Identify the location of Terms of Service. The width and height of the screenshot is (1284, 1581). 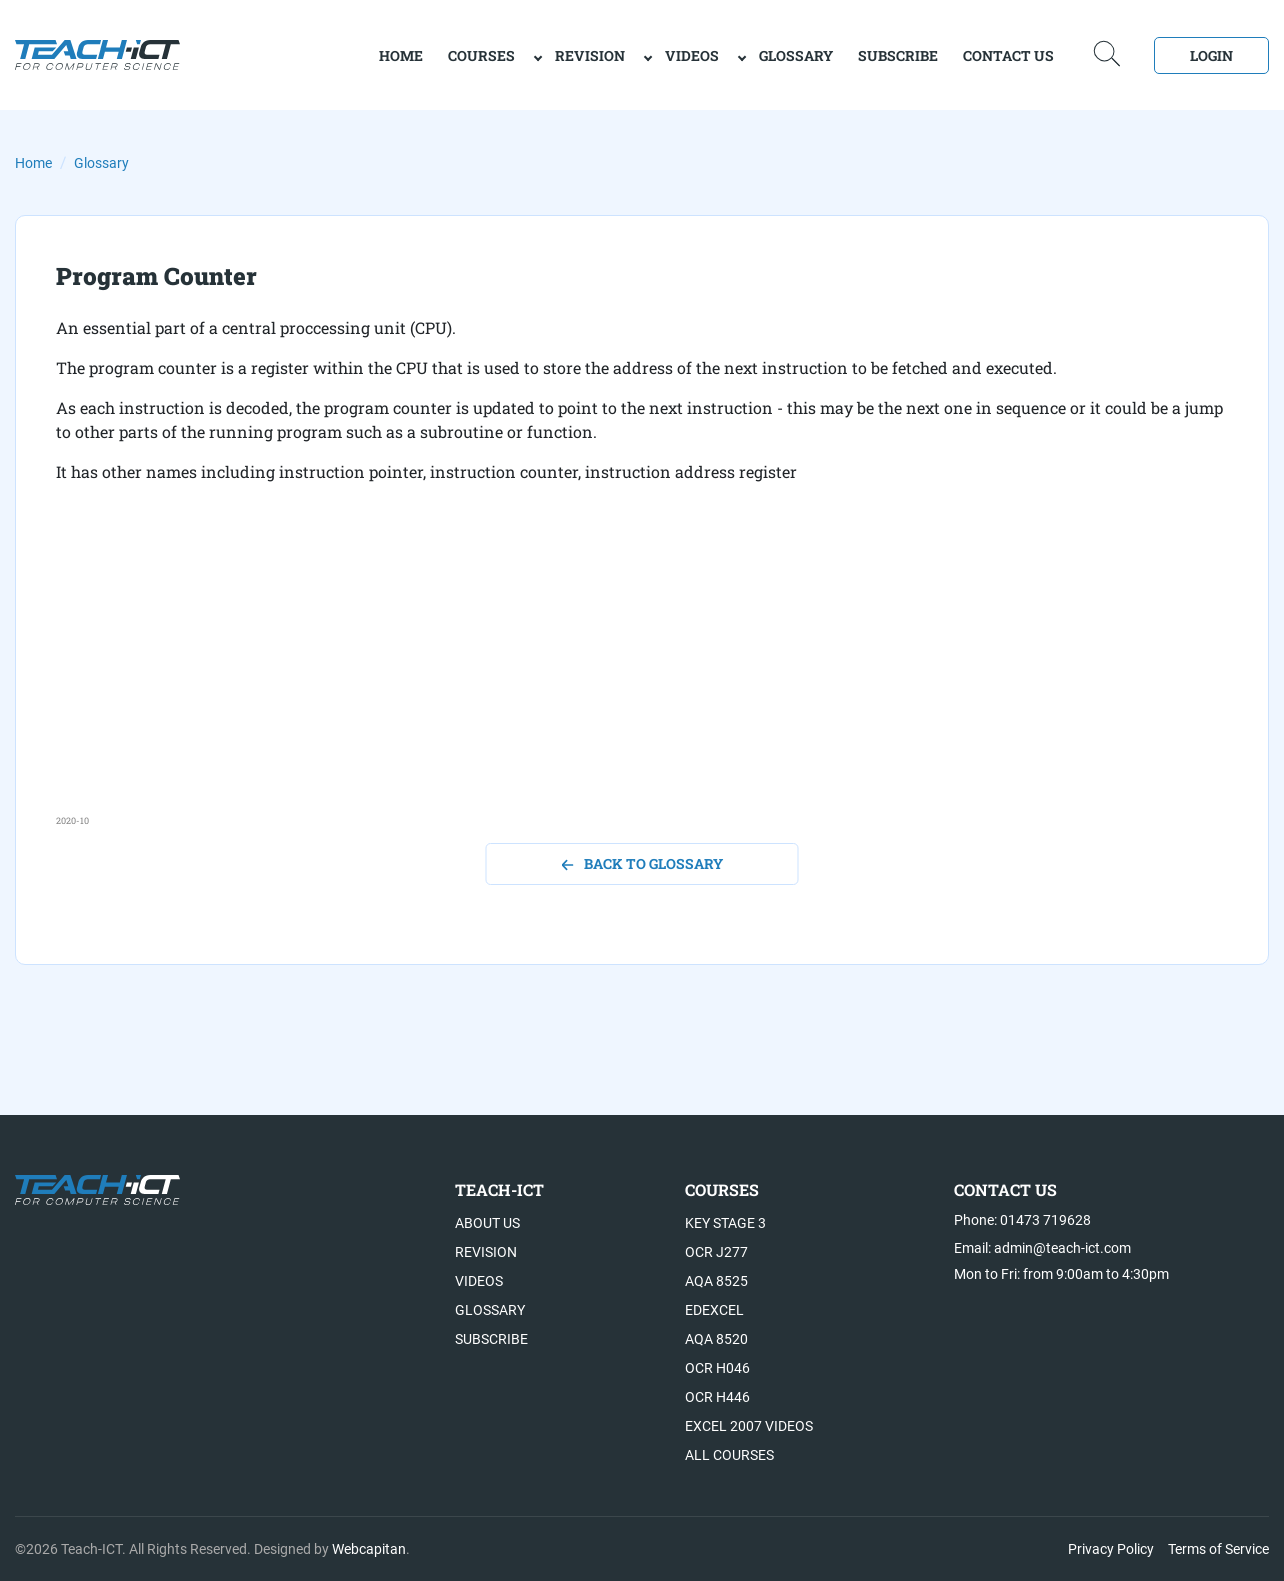
(1218, 1549).